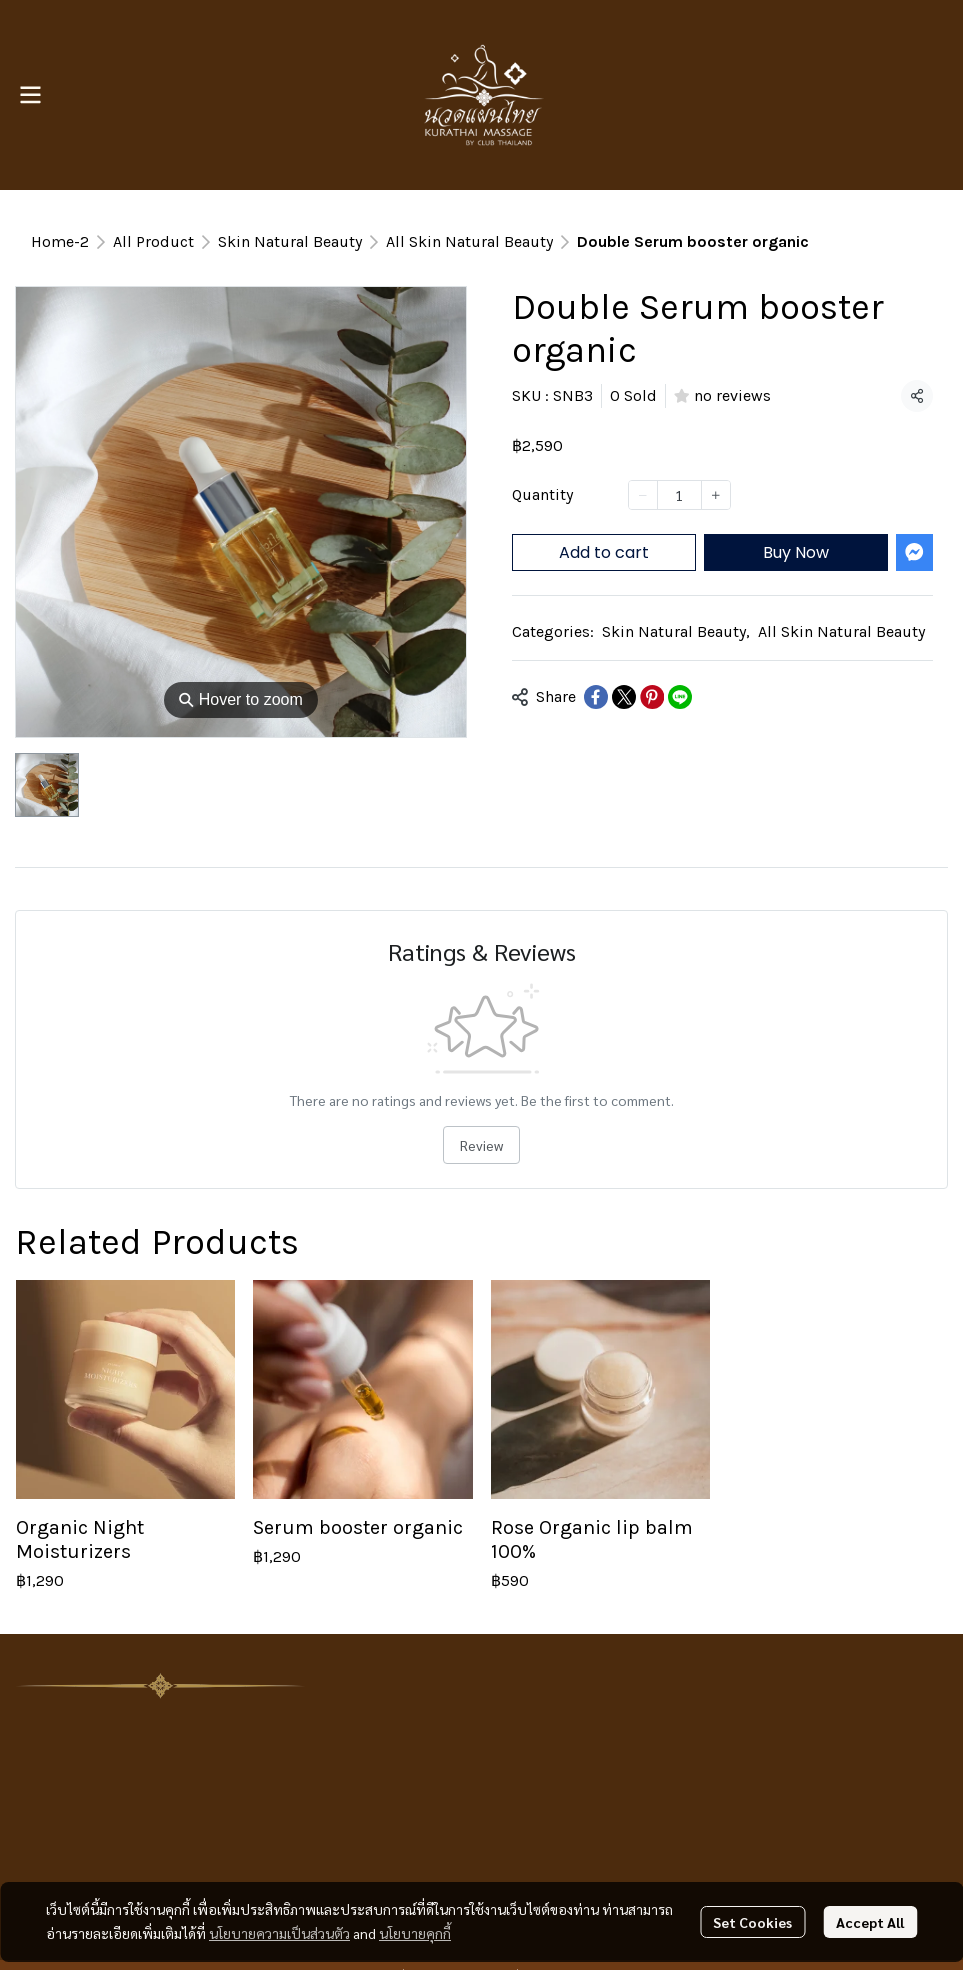 This screenshot has height=1970, width=963. What do you see at coordinates (596, 697) in the screenshot?
I see `[Share on Facebook]` at bounding box center [596, 697].